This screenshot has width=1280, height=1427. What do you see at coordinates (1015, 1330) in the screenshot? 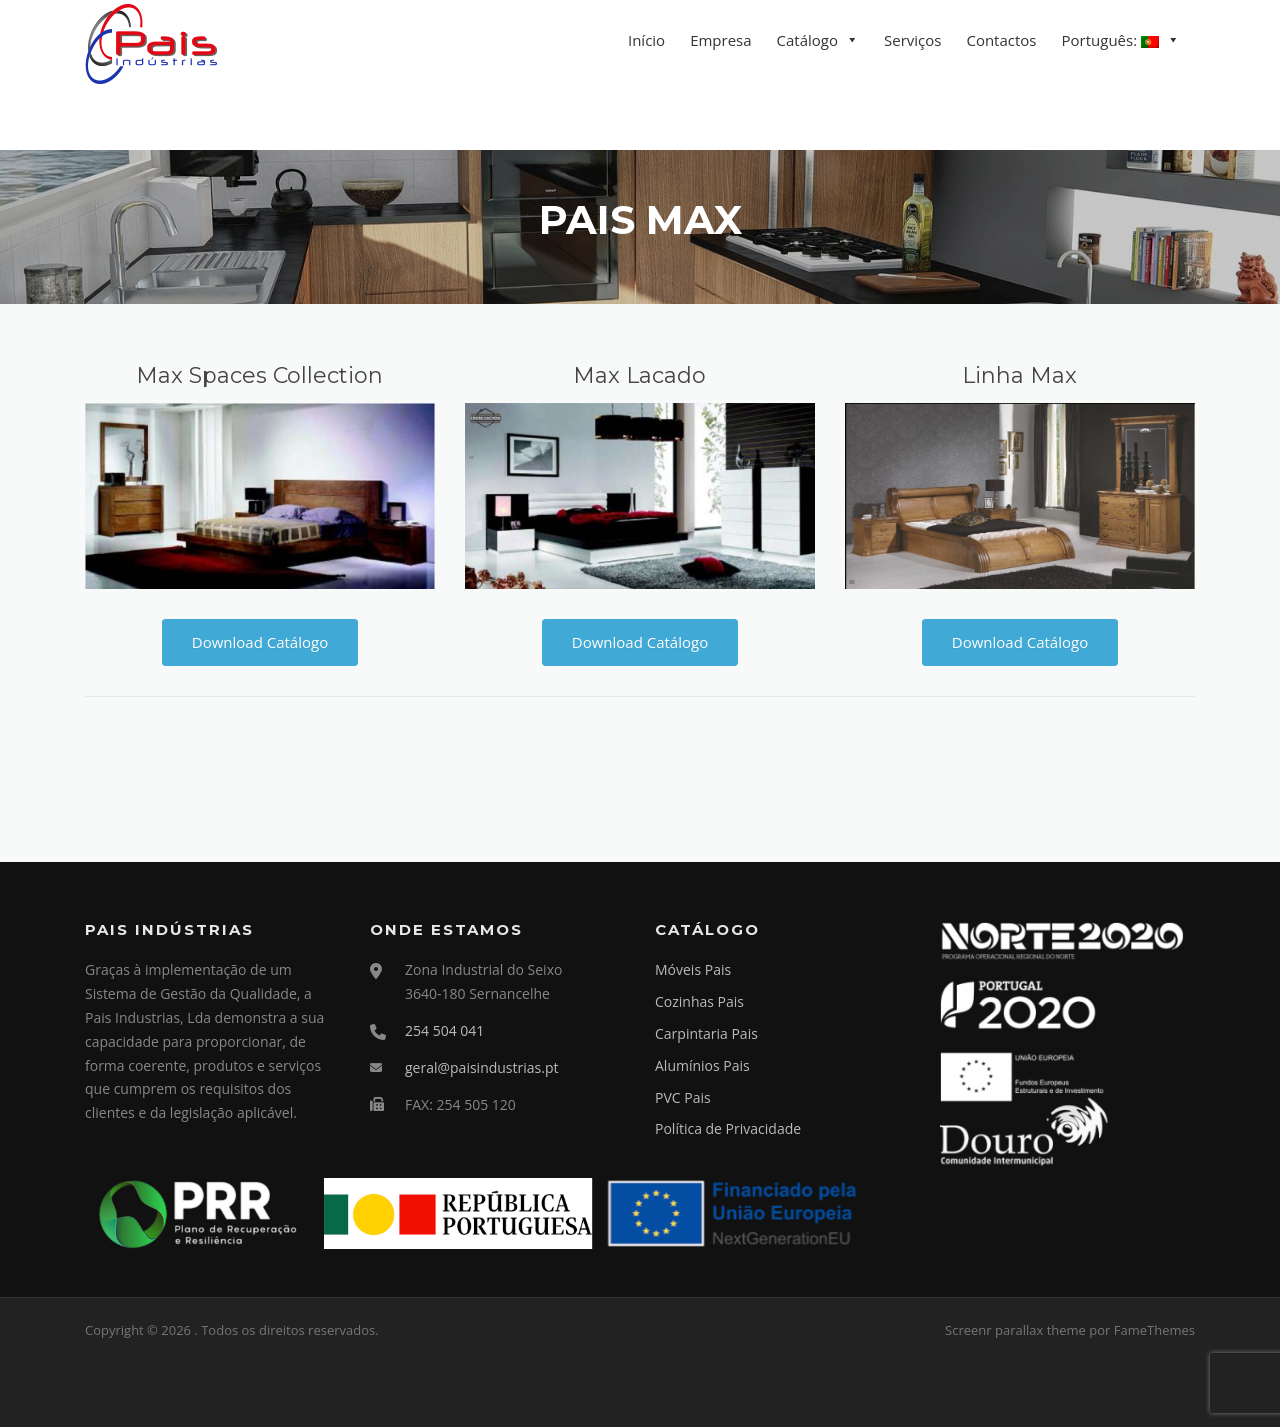
I see `Screenr parallax theme` at bounding box center [1015, 1330].